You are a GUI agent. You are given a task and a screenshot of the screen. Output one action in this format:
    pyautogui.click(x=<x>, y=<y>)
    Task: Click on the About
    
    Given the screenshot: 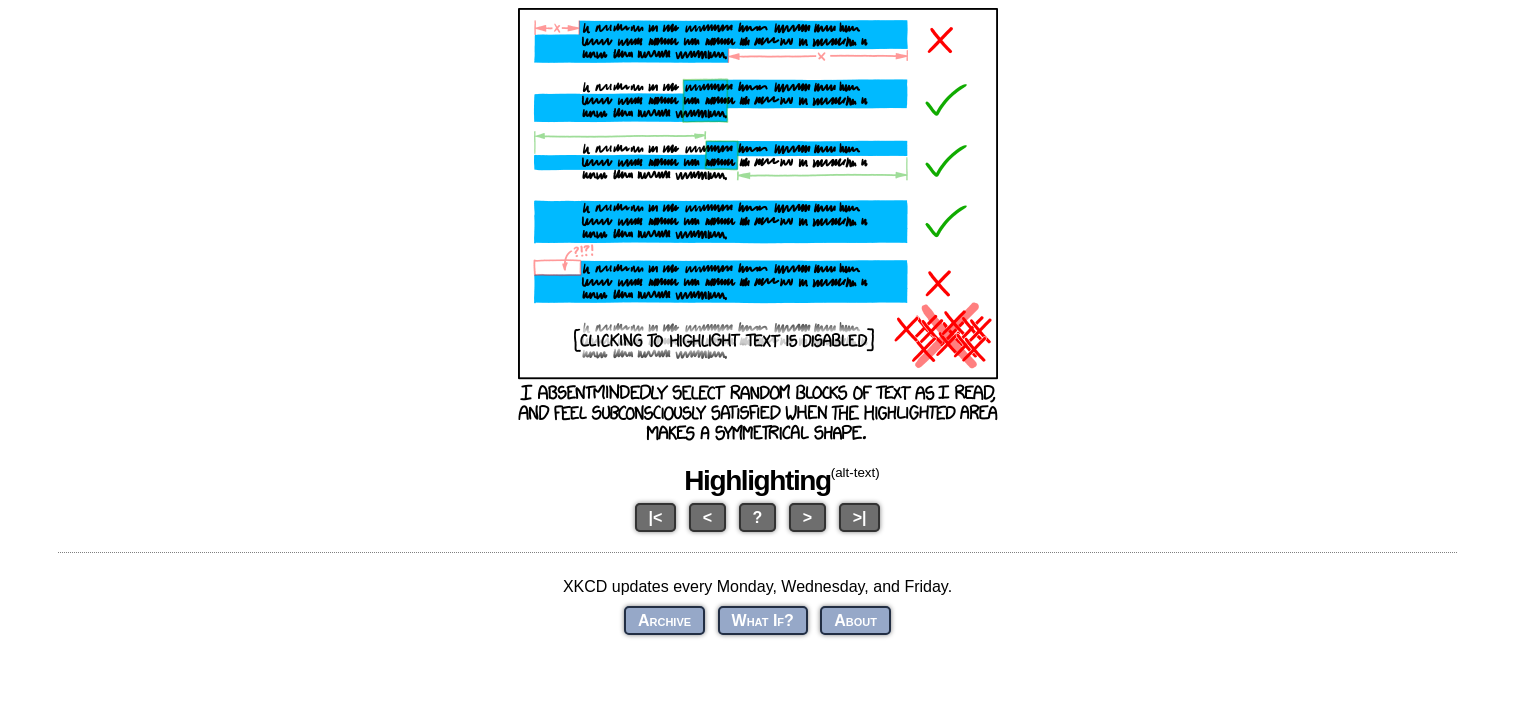 What is the action you would take?
    pyautogui.click(x=855, y=620)
    